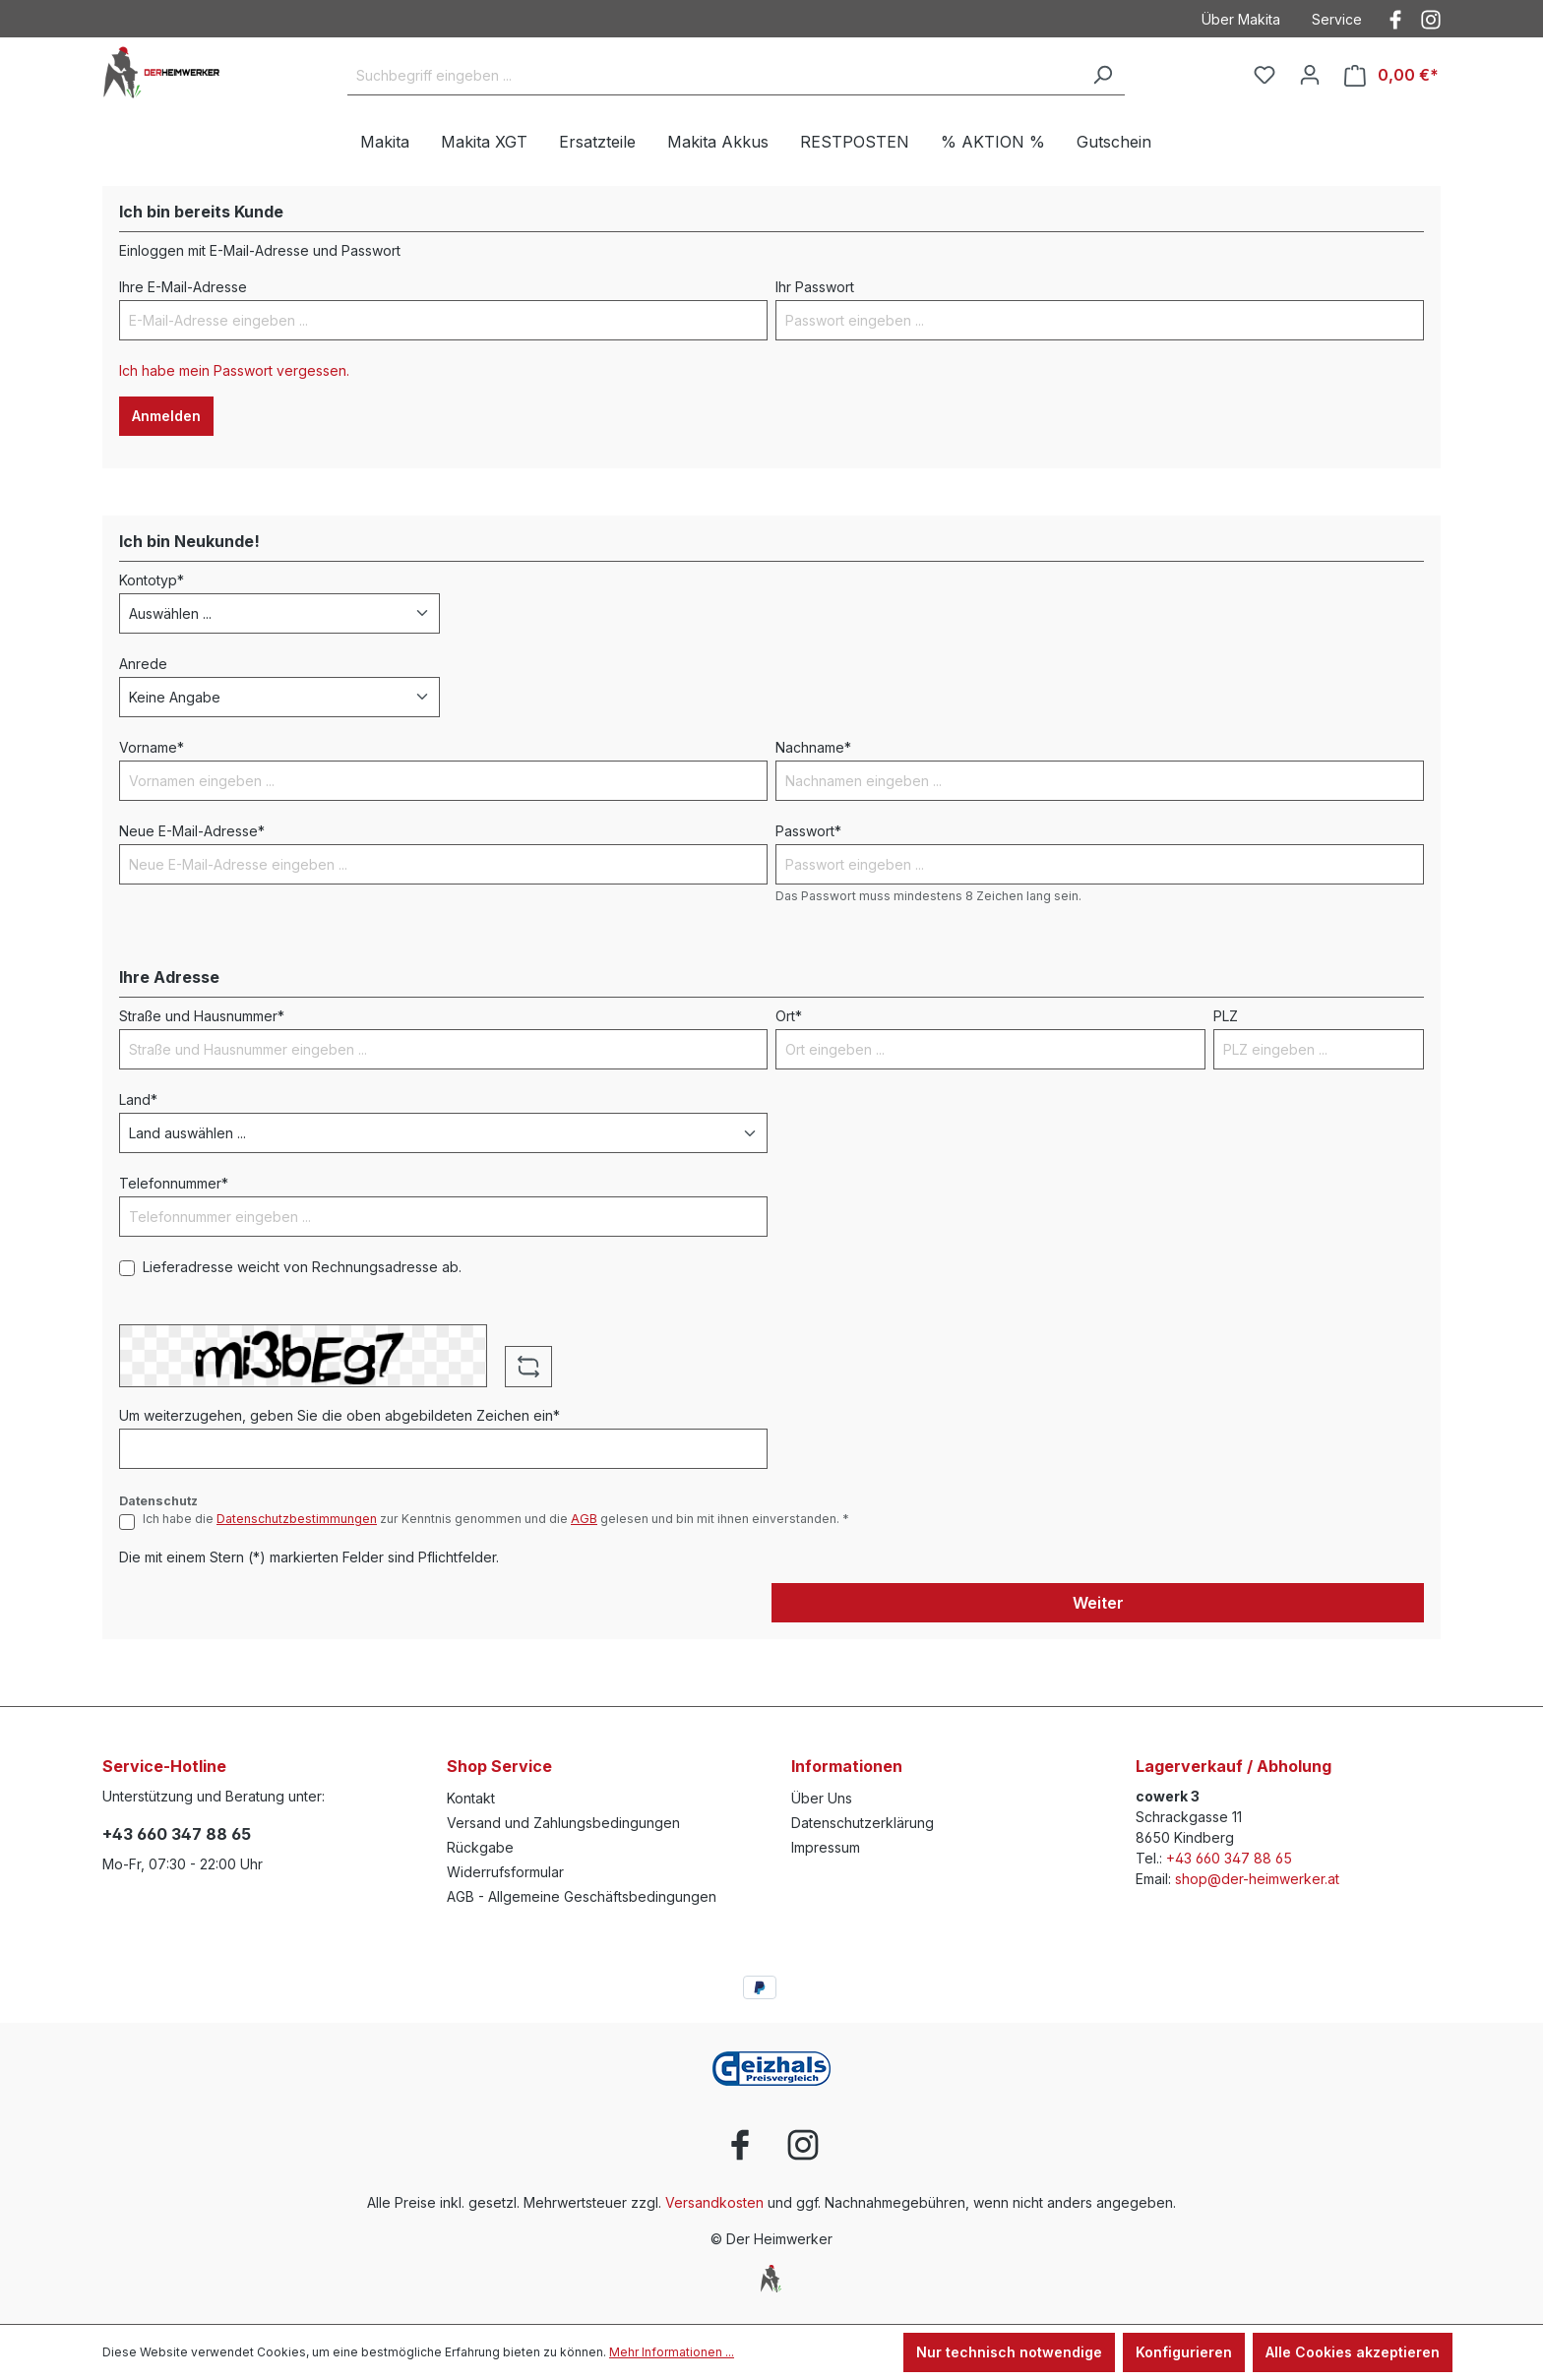 Image resolution: width=1543 pixels, height=2380 pixels. Describe the element at coordinates (234, 370) in the screenshot. I see `Ich habe mein Passwort vergessen.` at that location.